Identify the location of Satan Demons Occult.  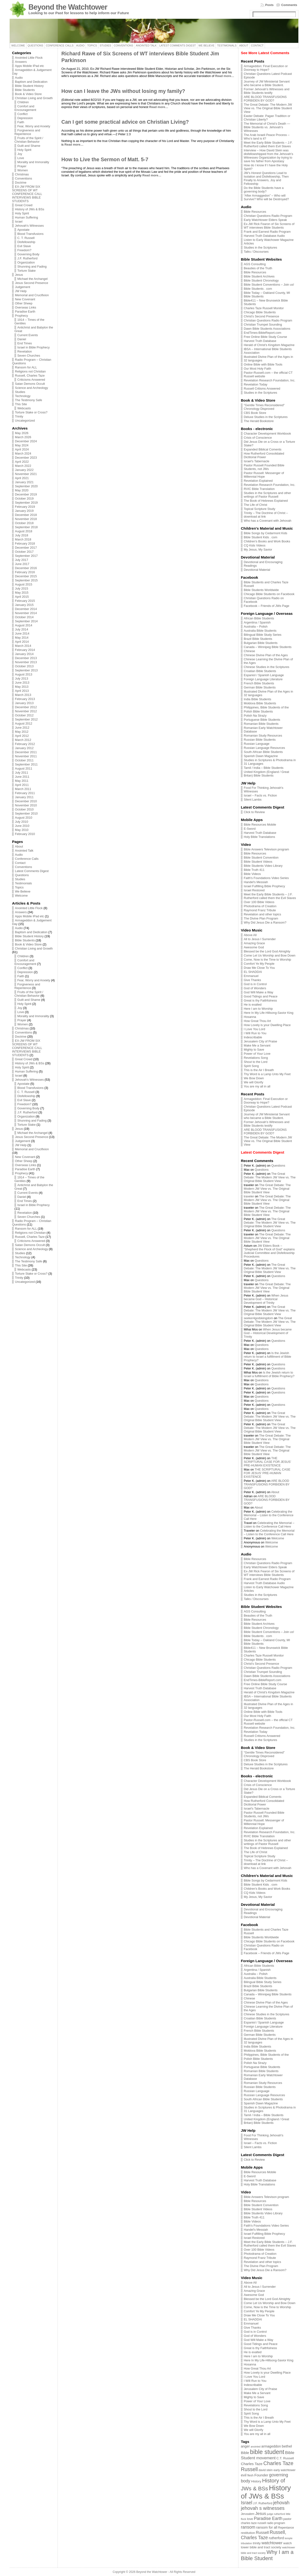
(30, 383).